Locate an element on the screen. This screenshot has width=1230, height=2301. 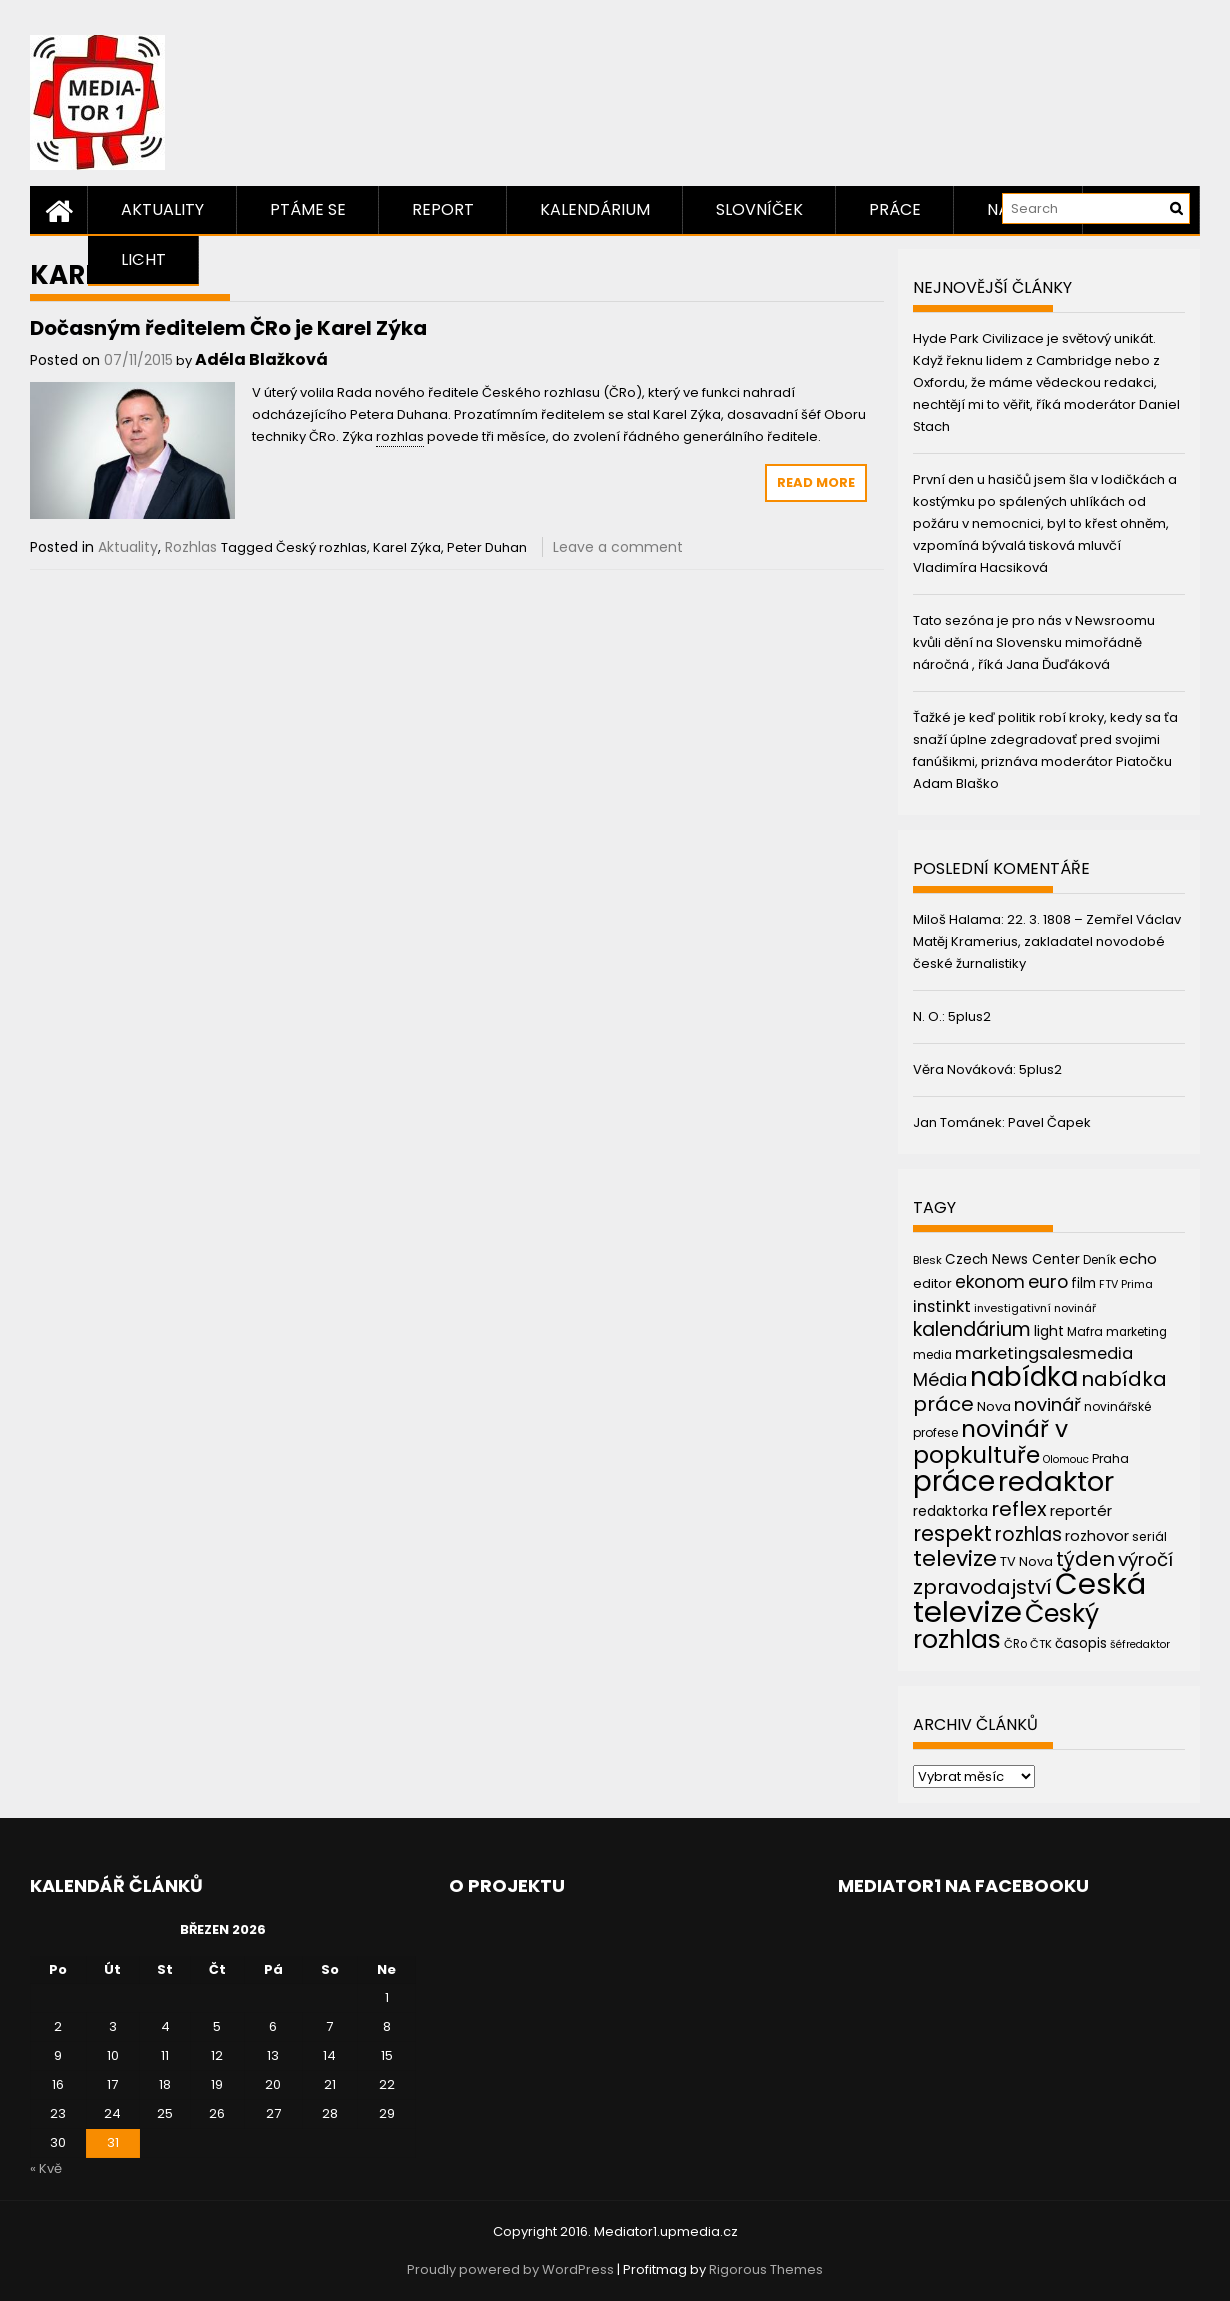
Rozhlas is located at coordinates (191, 547).